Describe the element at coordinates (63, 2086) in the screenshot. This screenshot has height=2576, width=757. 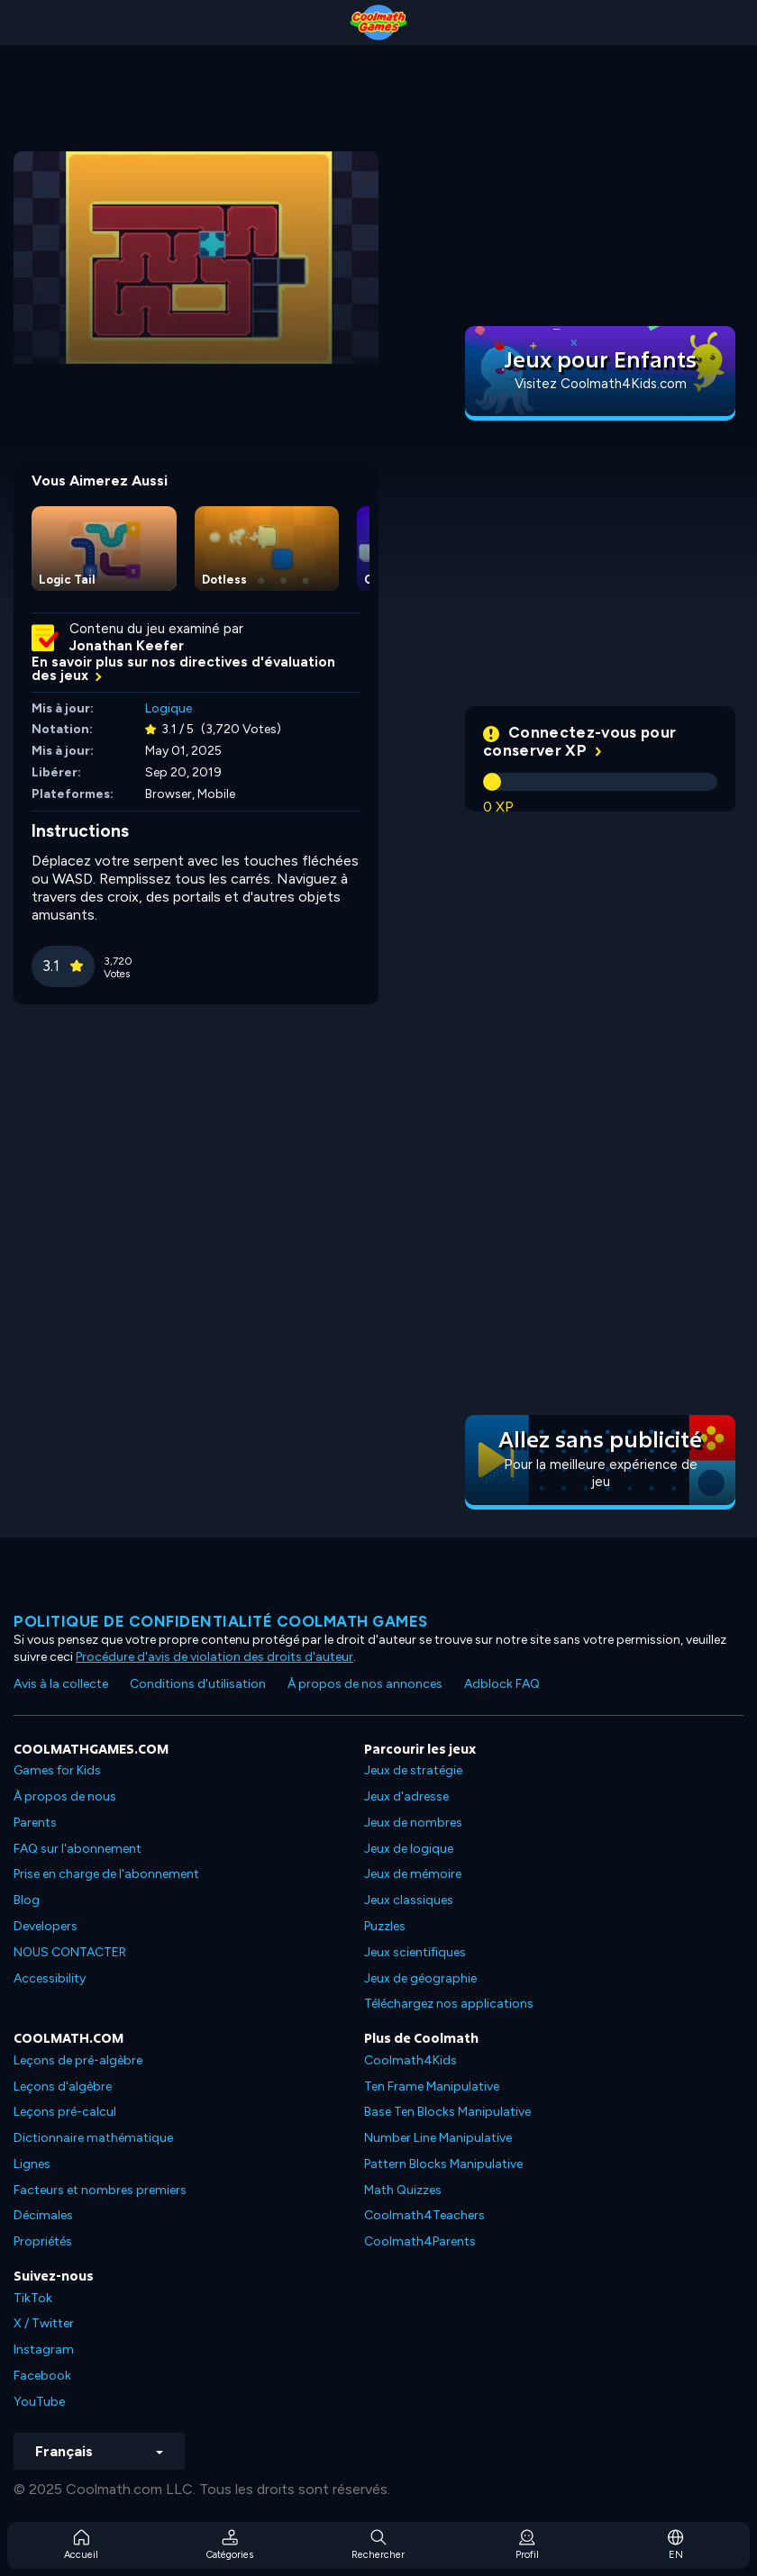
I see `Leçons d'algèbre` at that location.